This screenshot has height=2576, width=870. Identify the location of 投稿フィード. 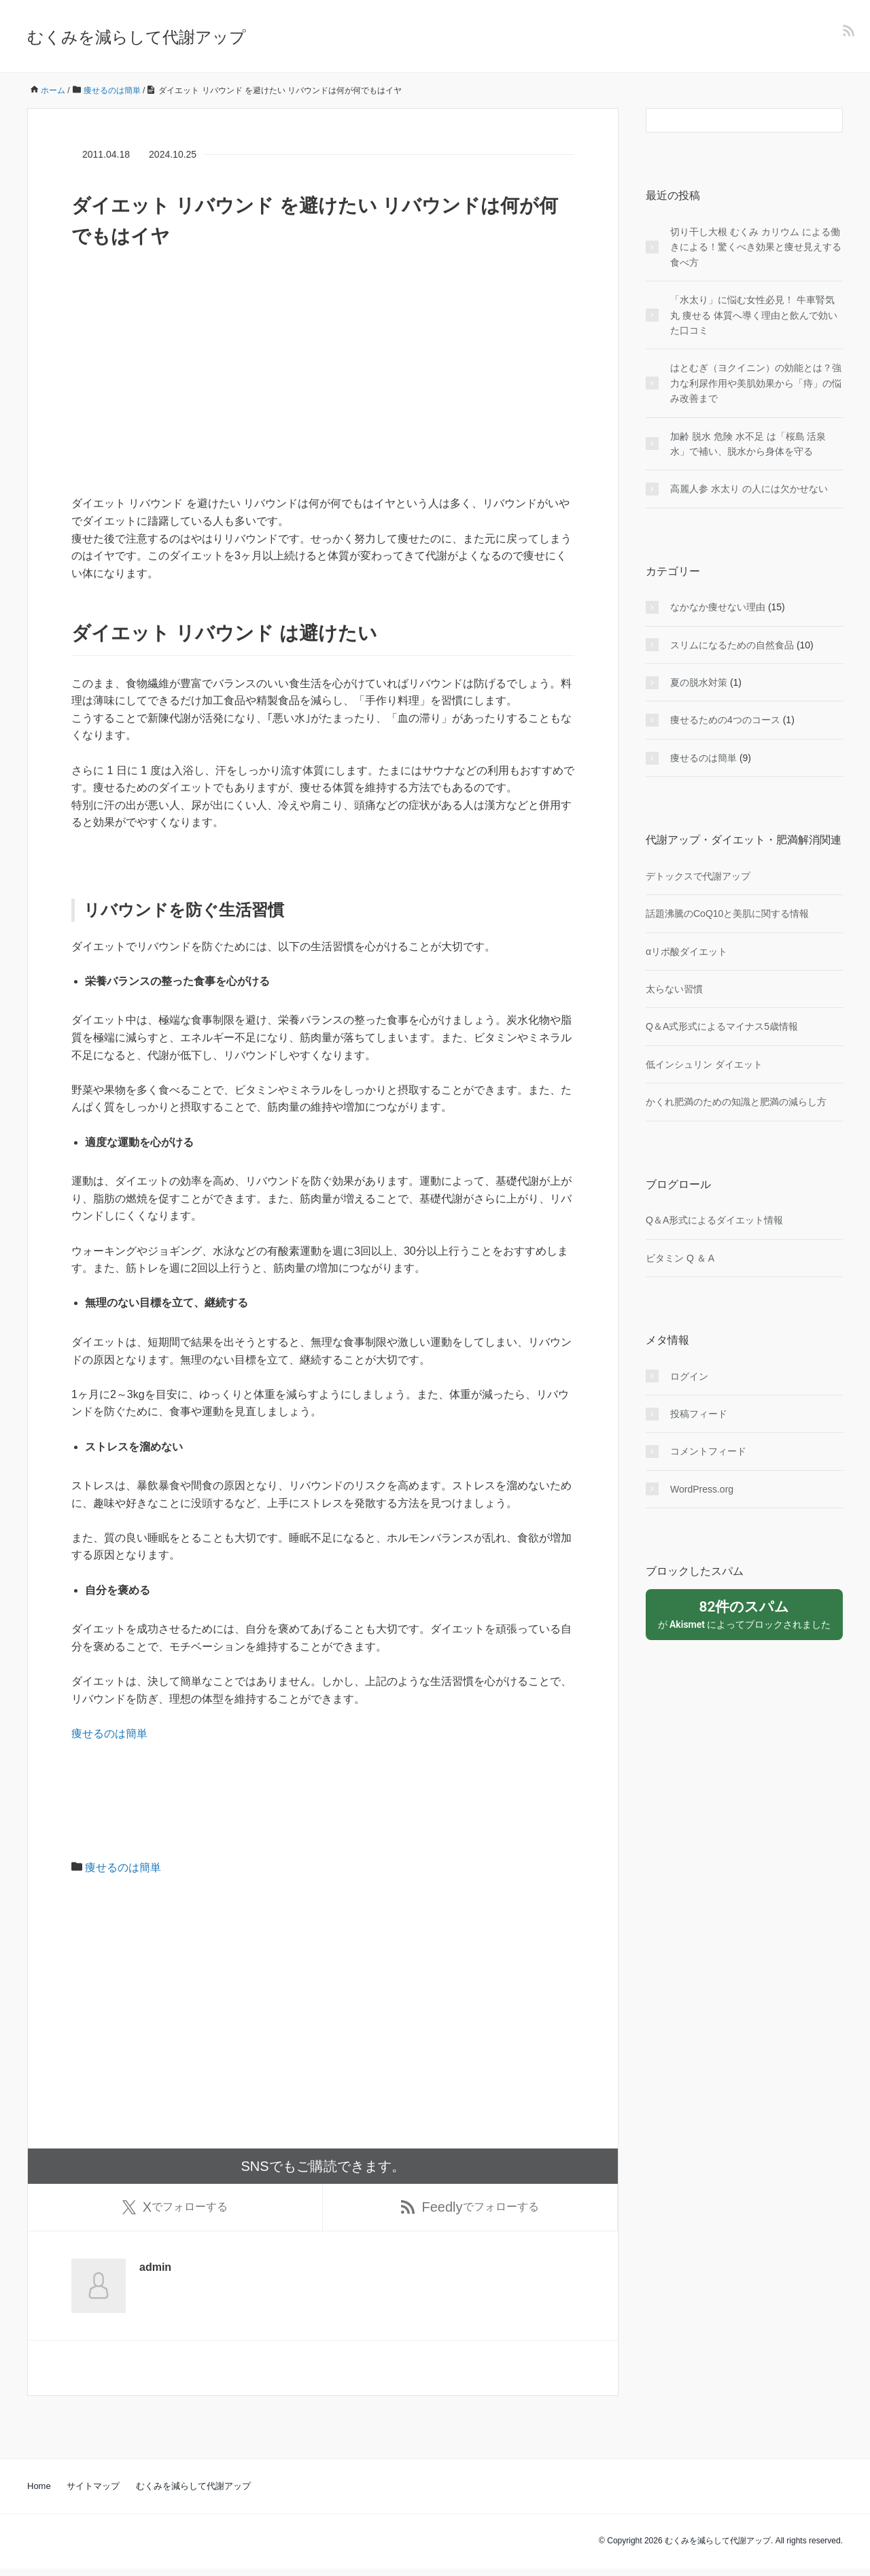
(698, 1413).